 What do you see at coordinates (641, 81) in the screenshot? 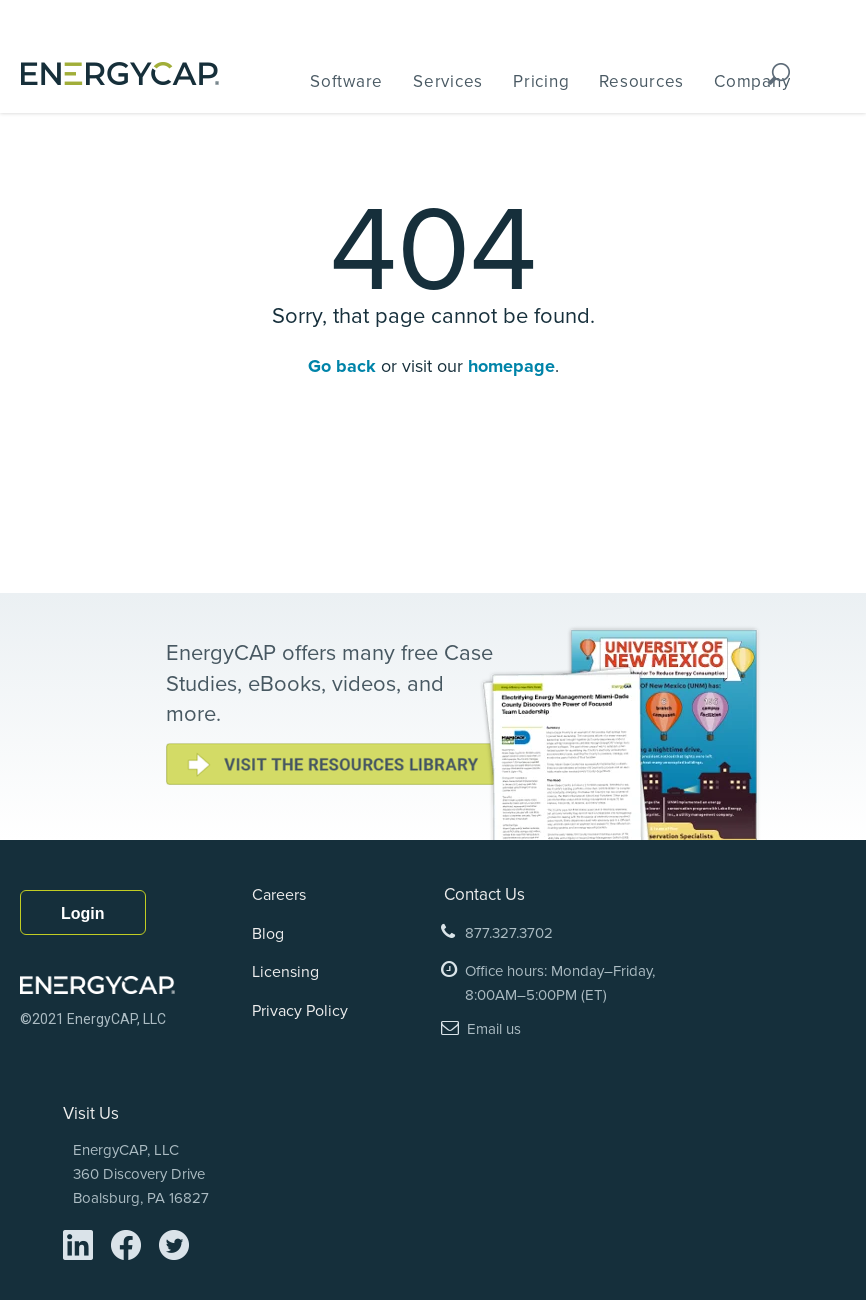
I see `Resources [menuitem]` at bounding box center [641, 81].